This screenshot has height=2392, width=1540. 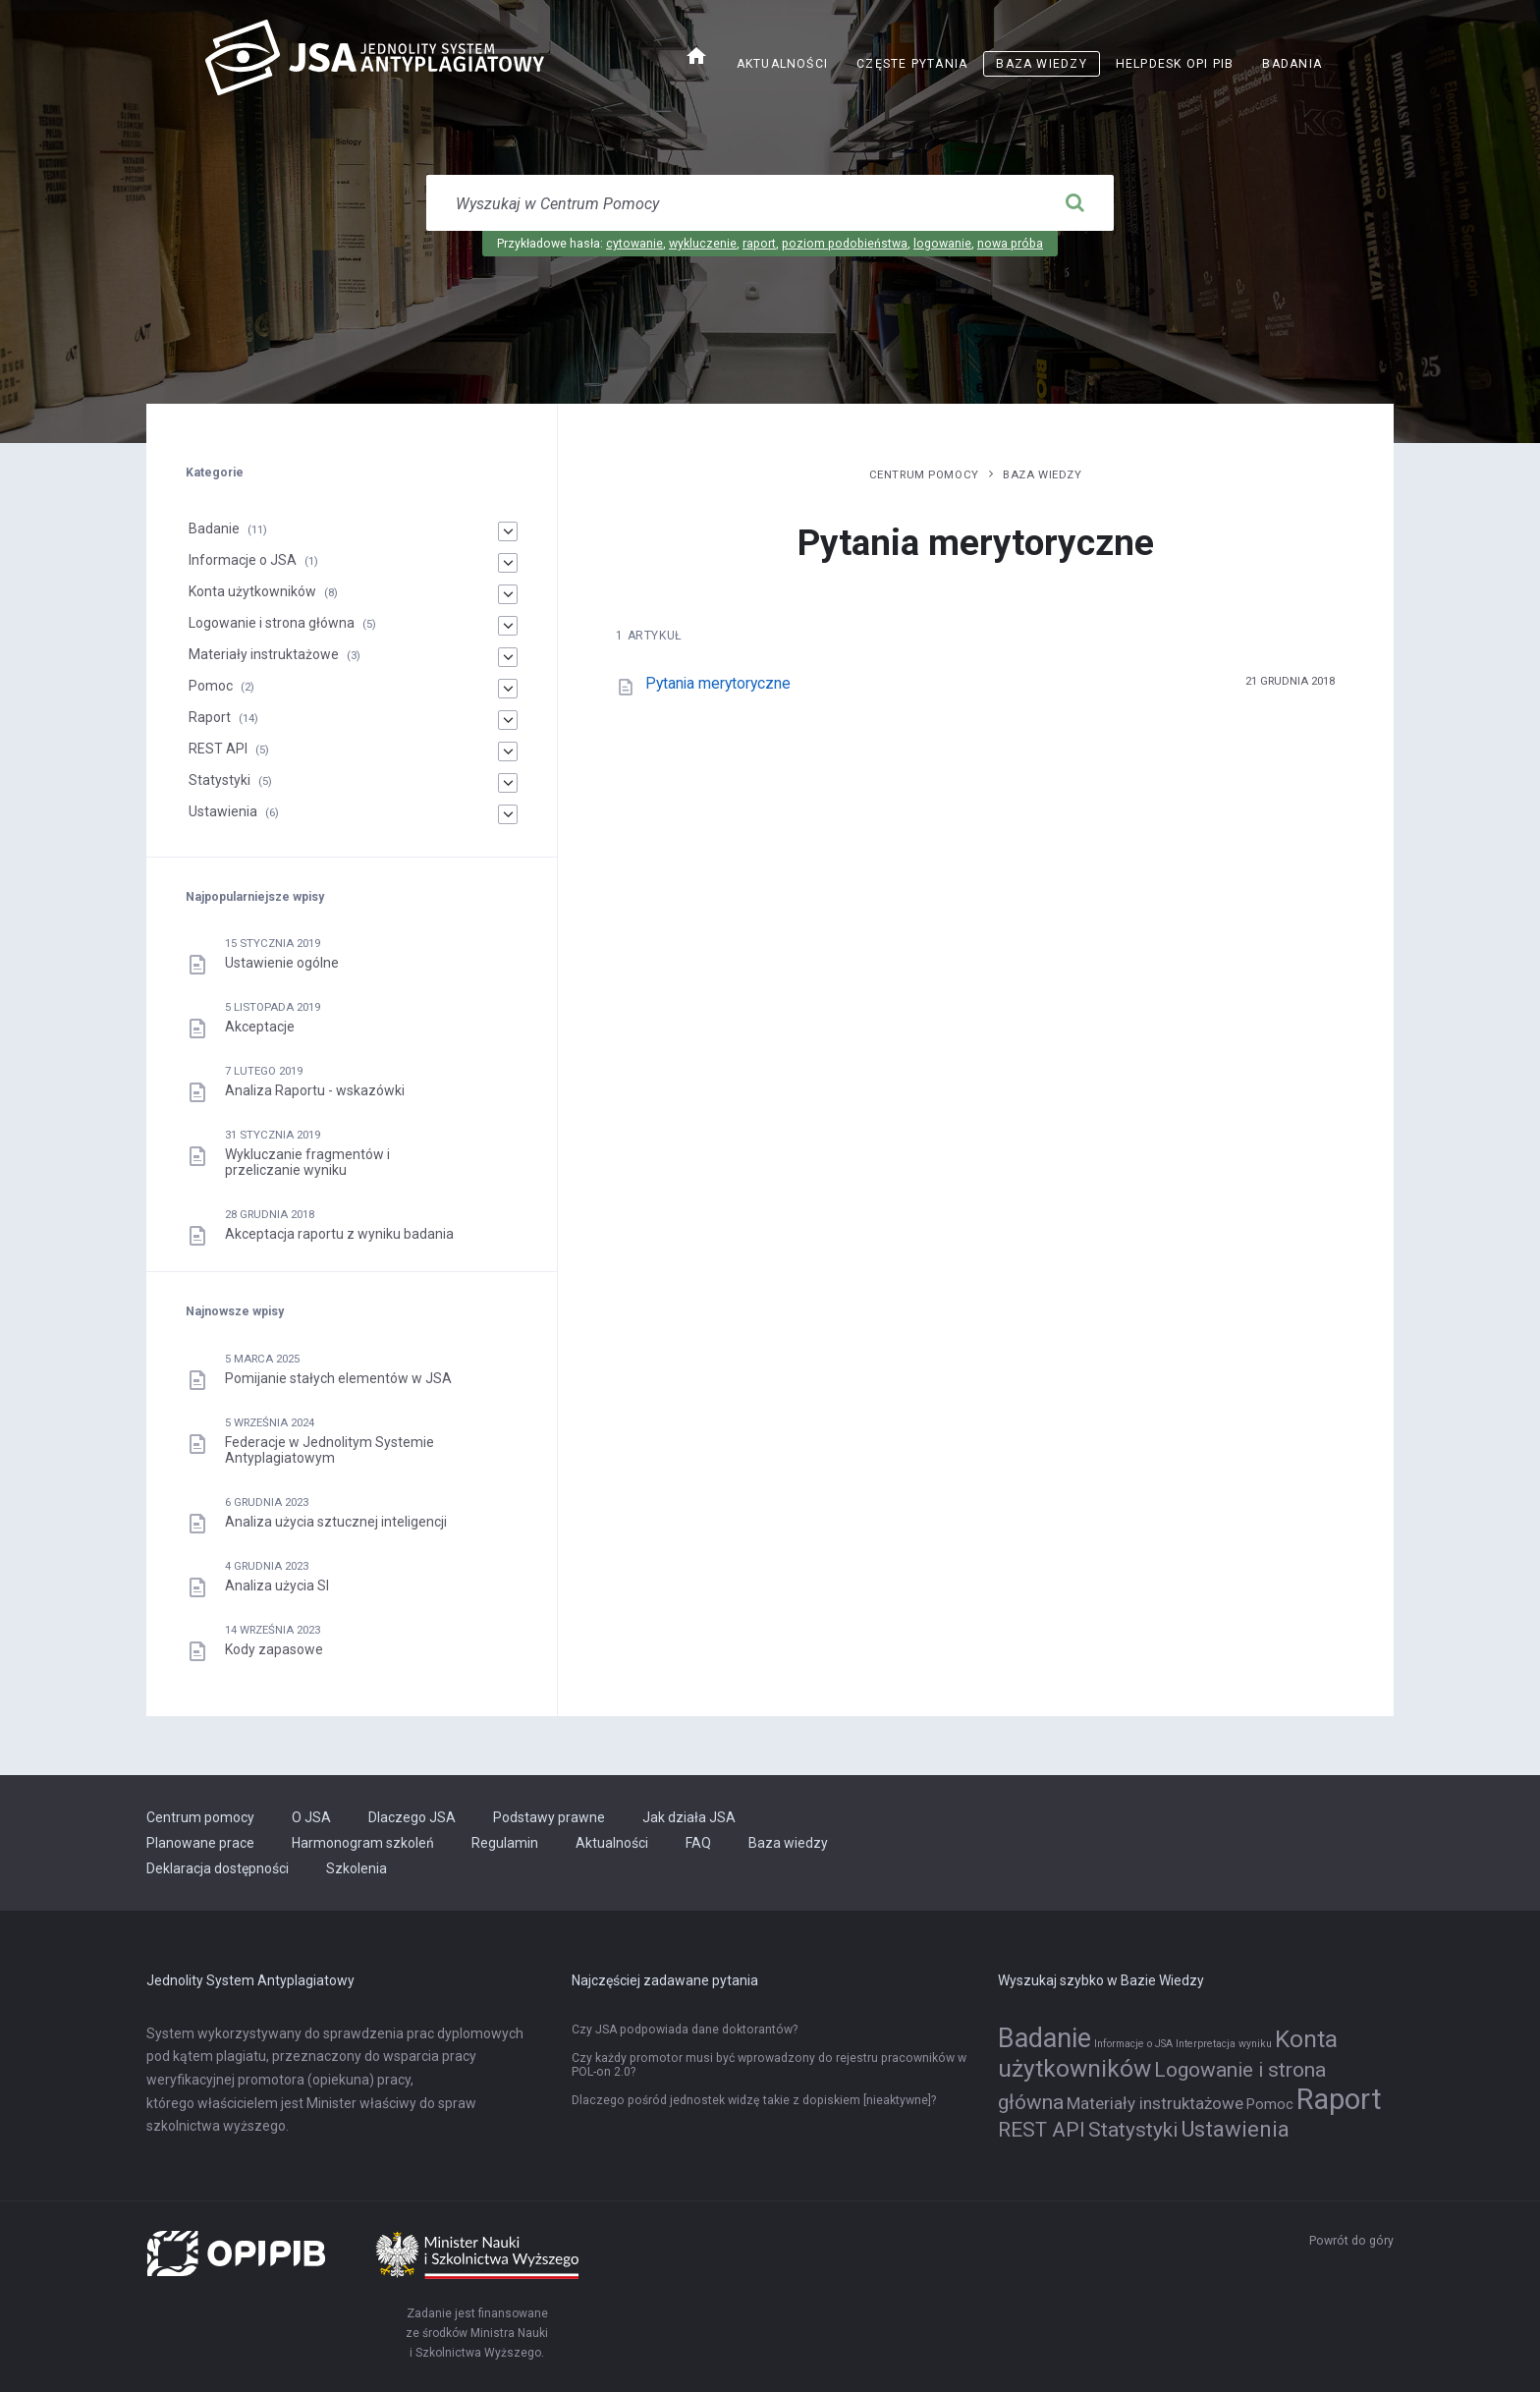 What do you see at coordinates (217, 1868) in the screenshot?
I see `Deklaracja dostępności` at bounding box center [217, 1868].